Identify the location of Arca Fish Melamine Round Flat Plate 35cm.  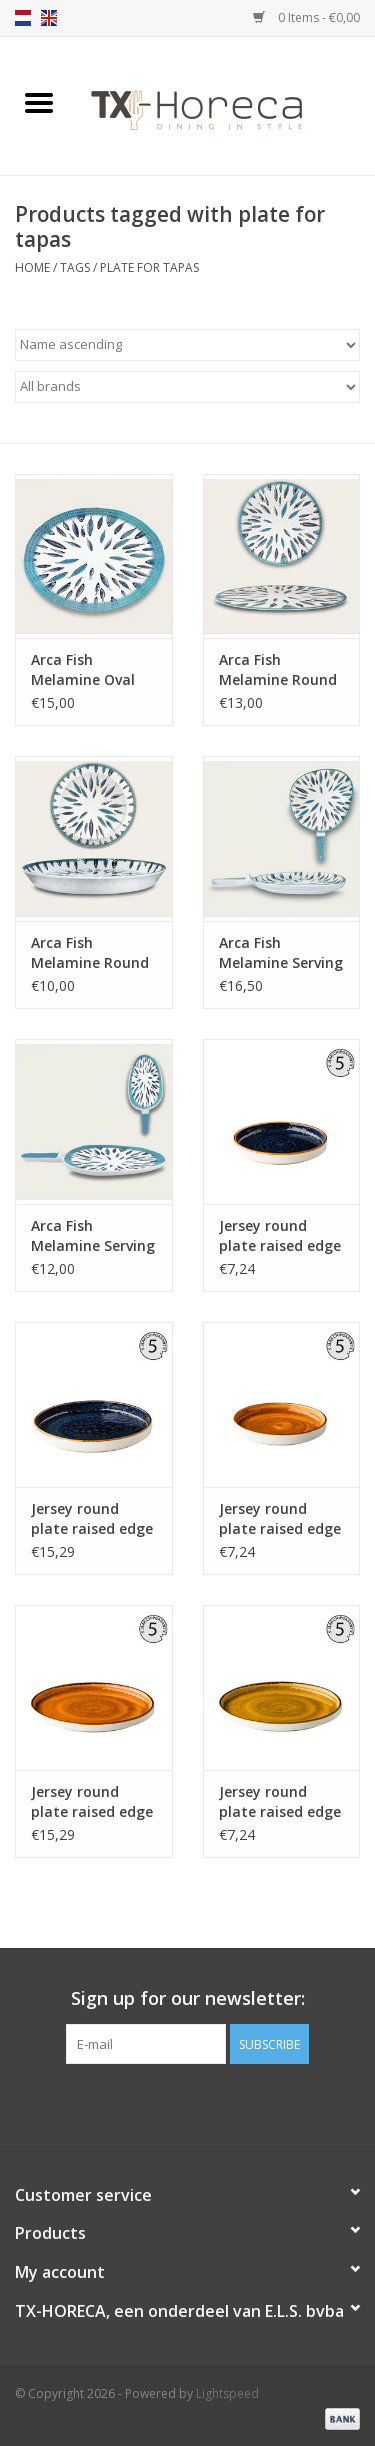
(278, 670).